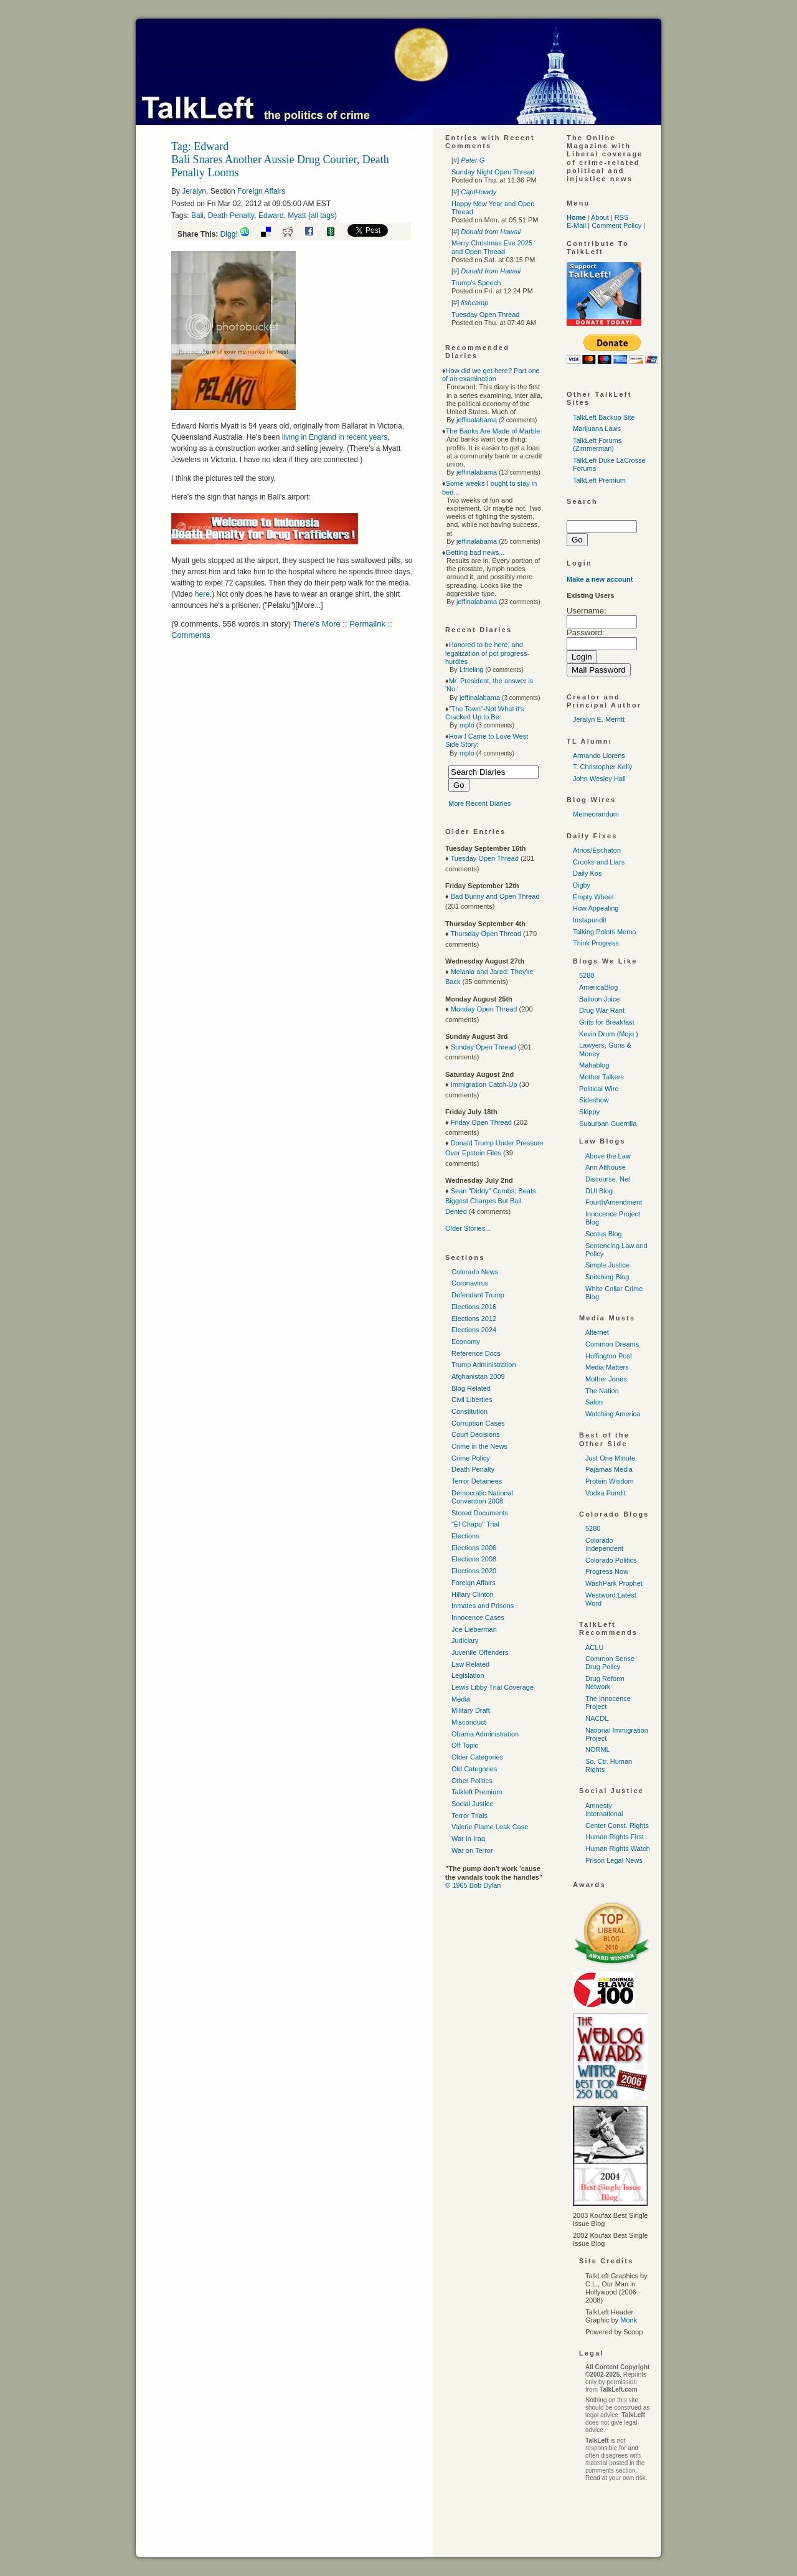 Image resolution: width=797 pixels, height=2576 pixels. Describe the element at coordinates (470, 1710) in the screenshot. I see `Military Draft` at that location.